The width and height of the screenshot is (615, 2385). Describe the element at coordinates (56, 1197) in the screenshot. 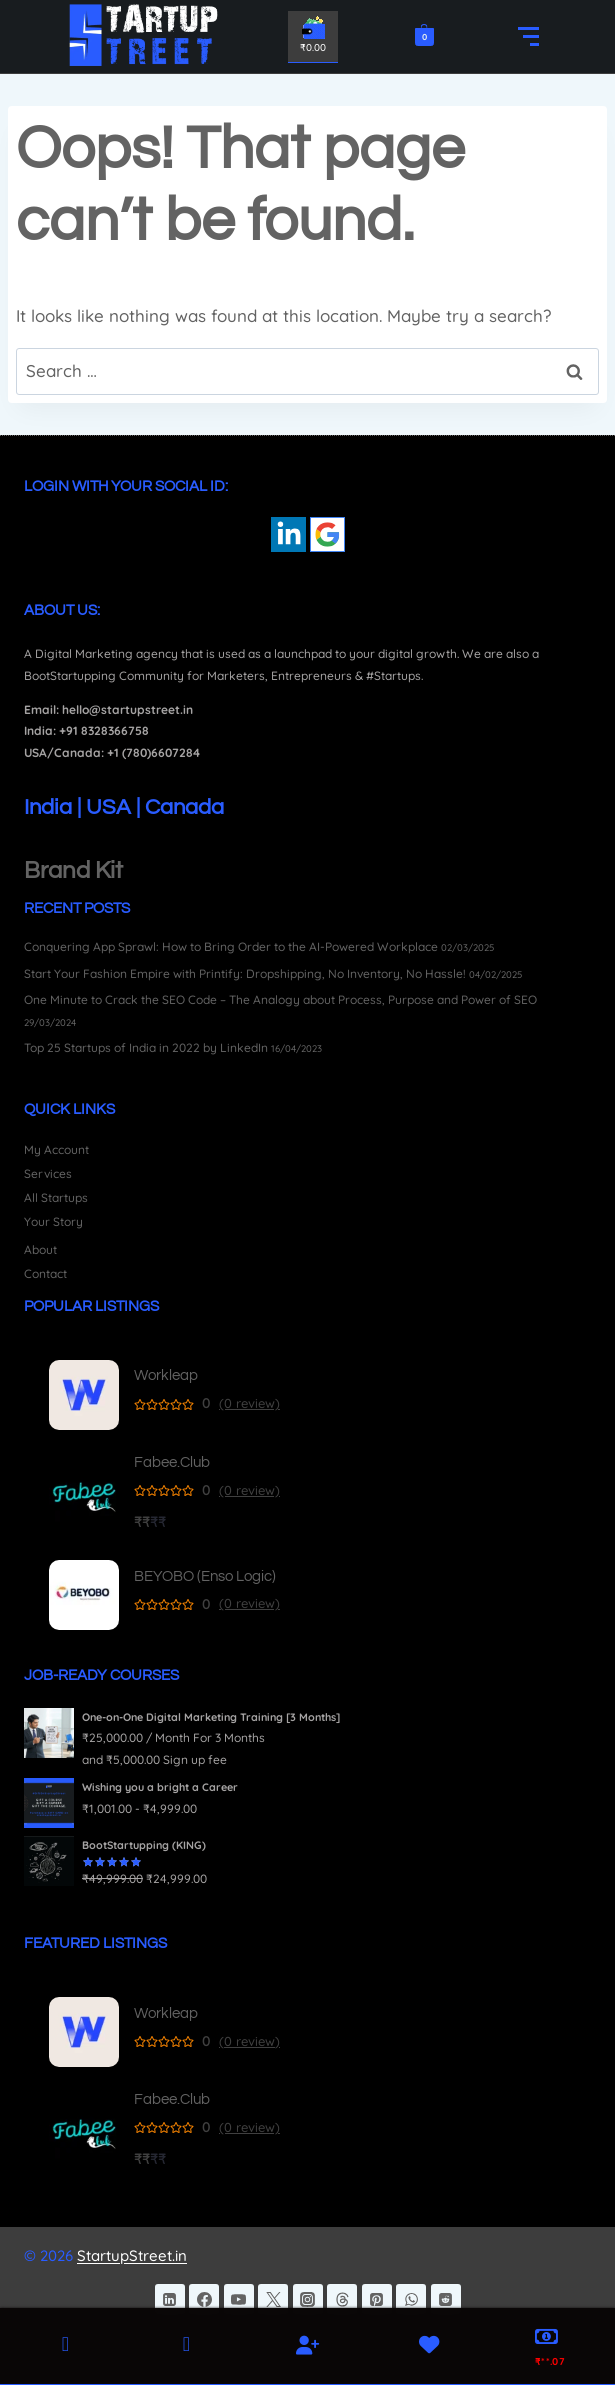

I see `All Startups` at that location.